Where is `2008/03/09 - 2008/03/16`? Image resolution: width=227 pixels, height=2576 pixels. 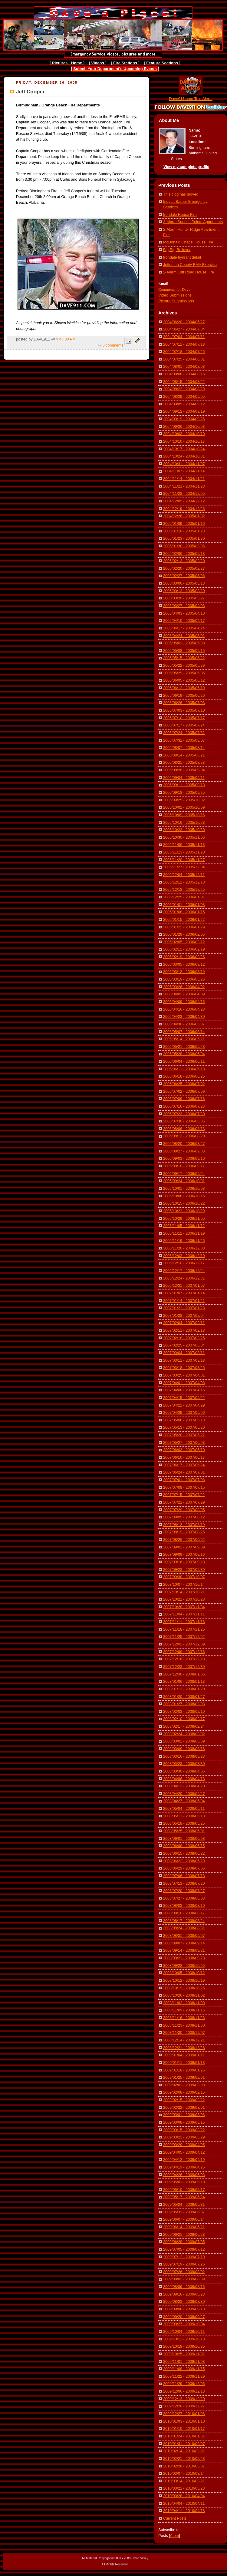
2008/03/09 - 2008/03/16 is located at coordinates (184, 1749).